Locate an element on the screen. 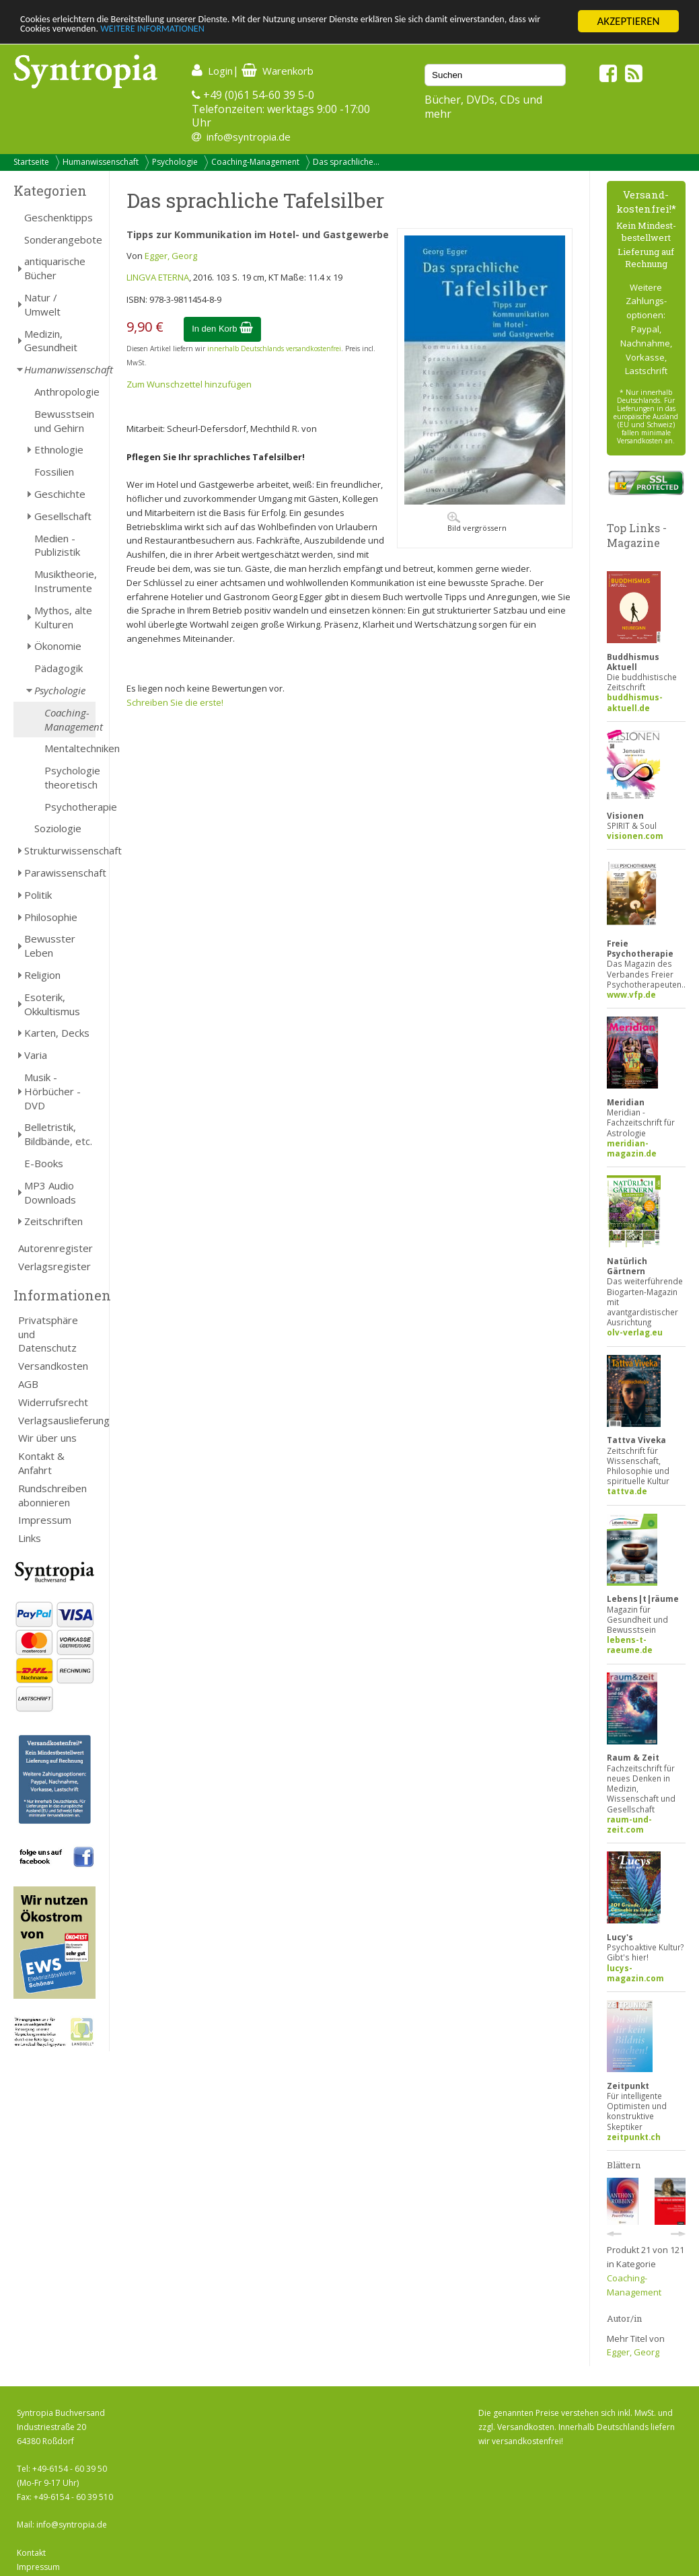 The image size is (699, 2576). Mythos, alte Kulturen is located at coordinates (63, 617).